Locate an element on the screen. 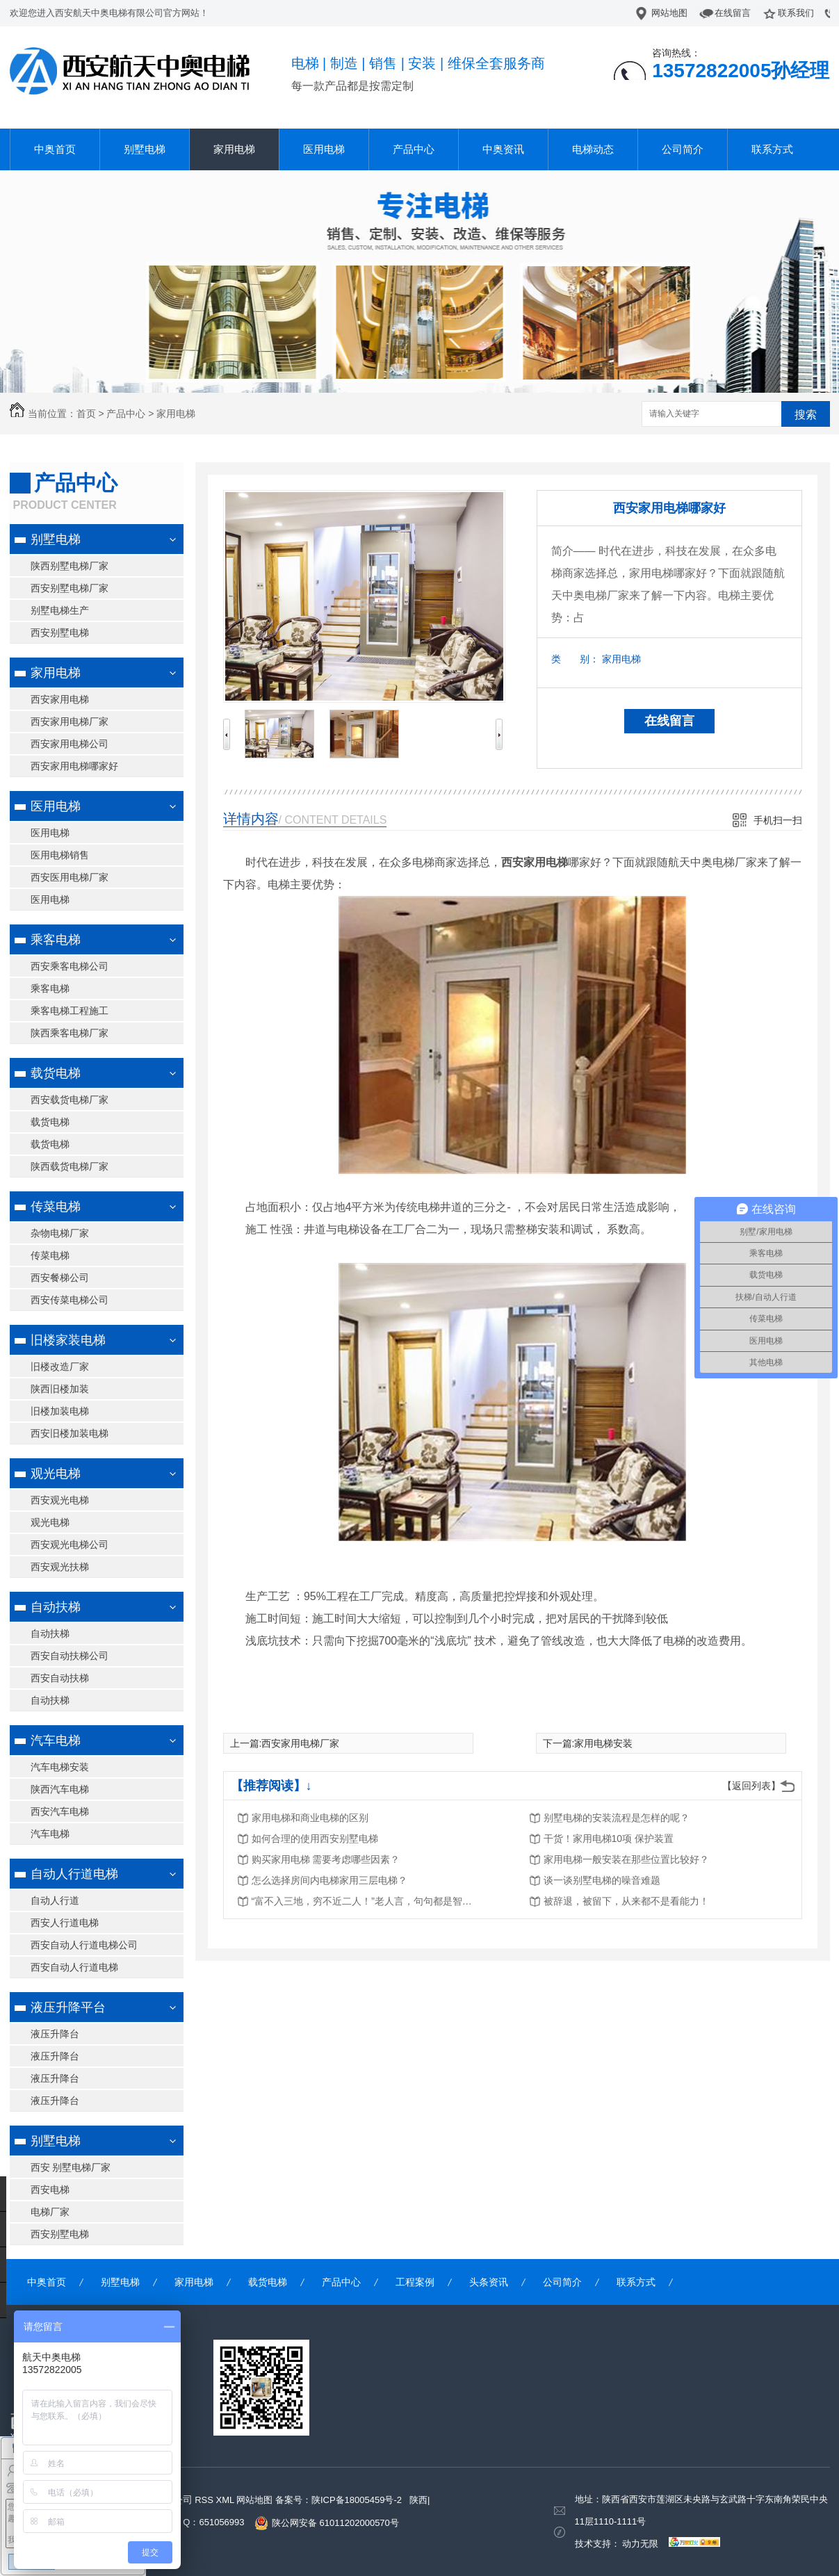 The width and height of the screenshot is (839, 2576). 西安汽车电梯 is located at coordinates (60, 1811).